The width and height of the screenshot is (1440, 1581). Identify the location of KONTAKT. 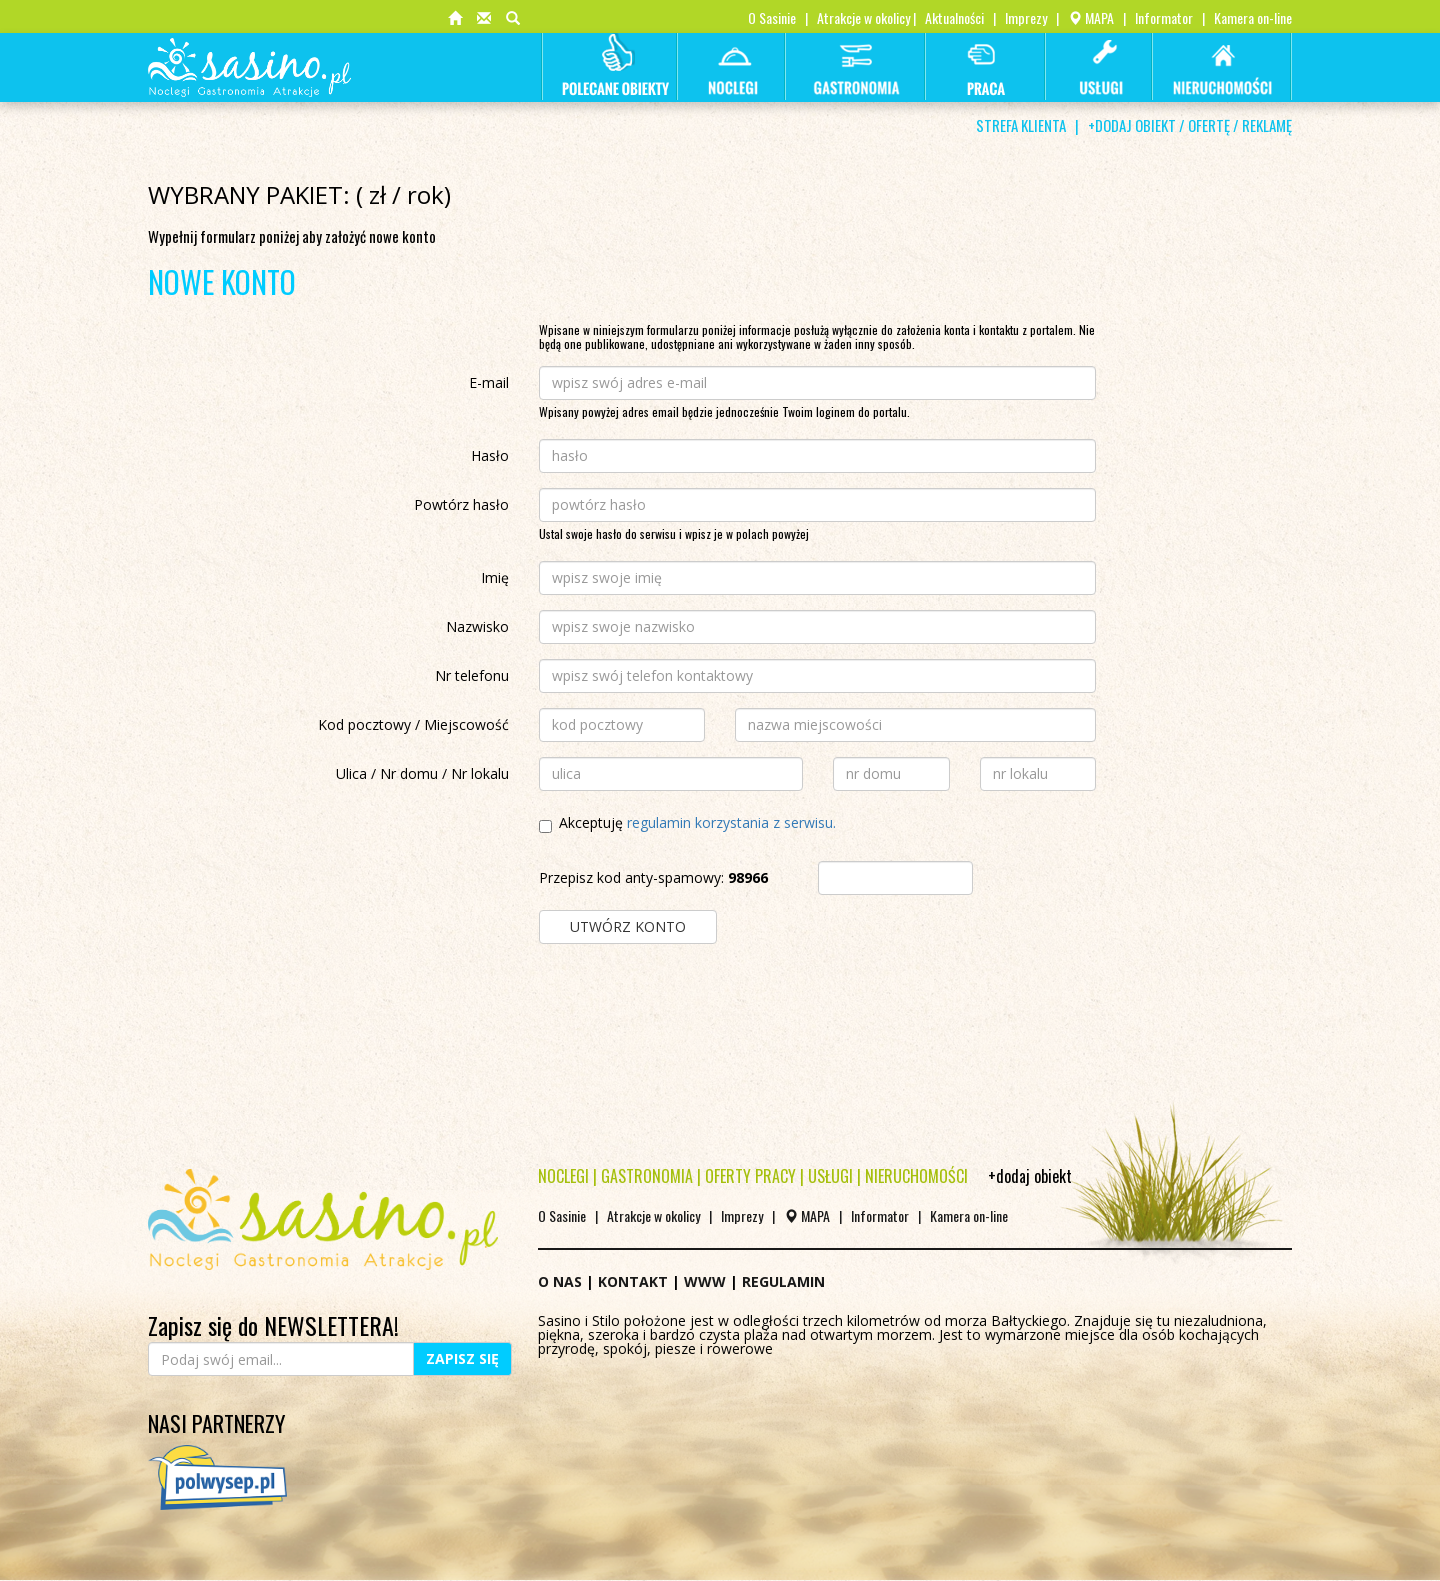
(633, 1281).